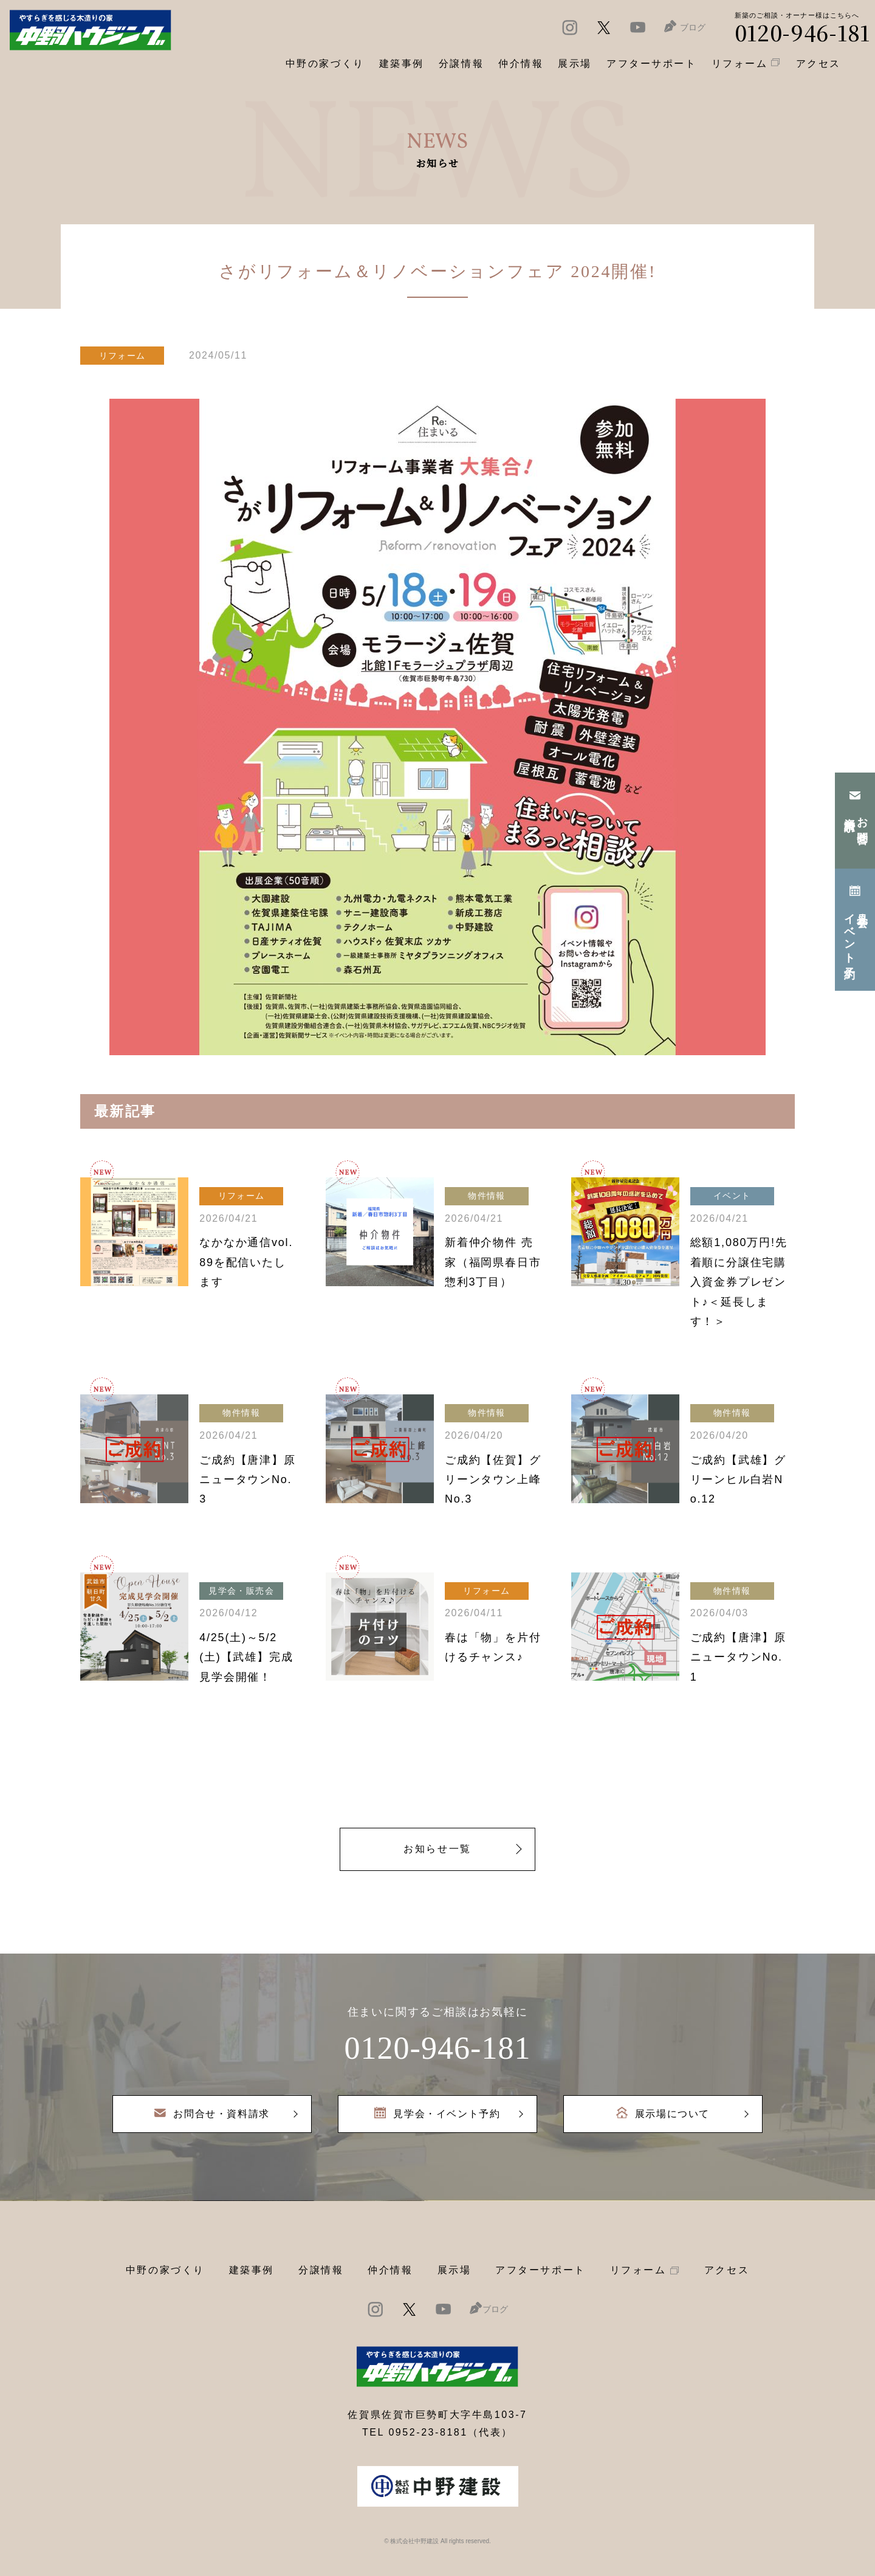 The width and height of the screenshot is (875, 2576). Describe the element at coordinates (390, 2270) in the screenshot. I see `仲介情報` at that location.